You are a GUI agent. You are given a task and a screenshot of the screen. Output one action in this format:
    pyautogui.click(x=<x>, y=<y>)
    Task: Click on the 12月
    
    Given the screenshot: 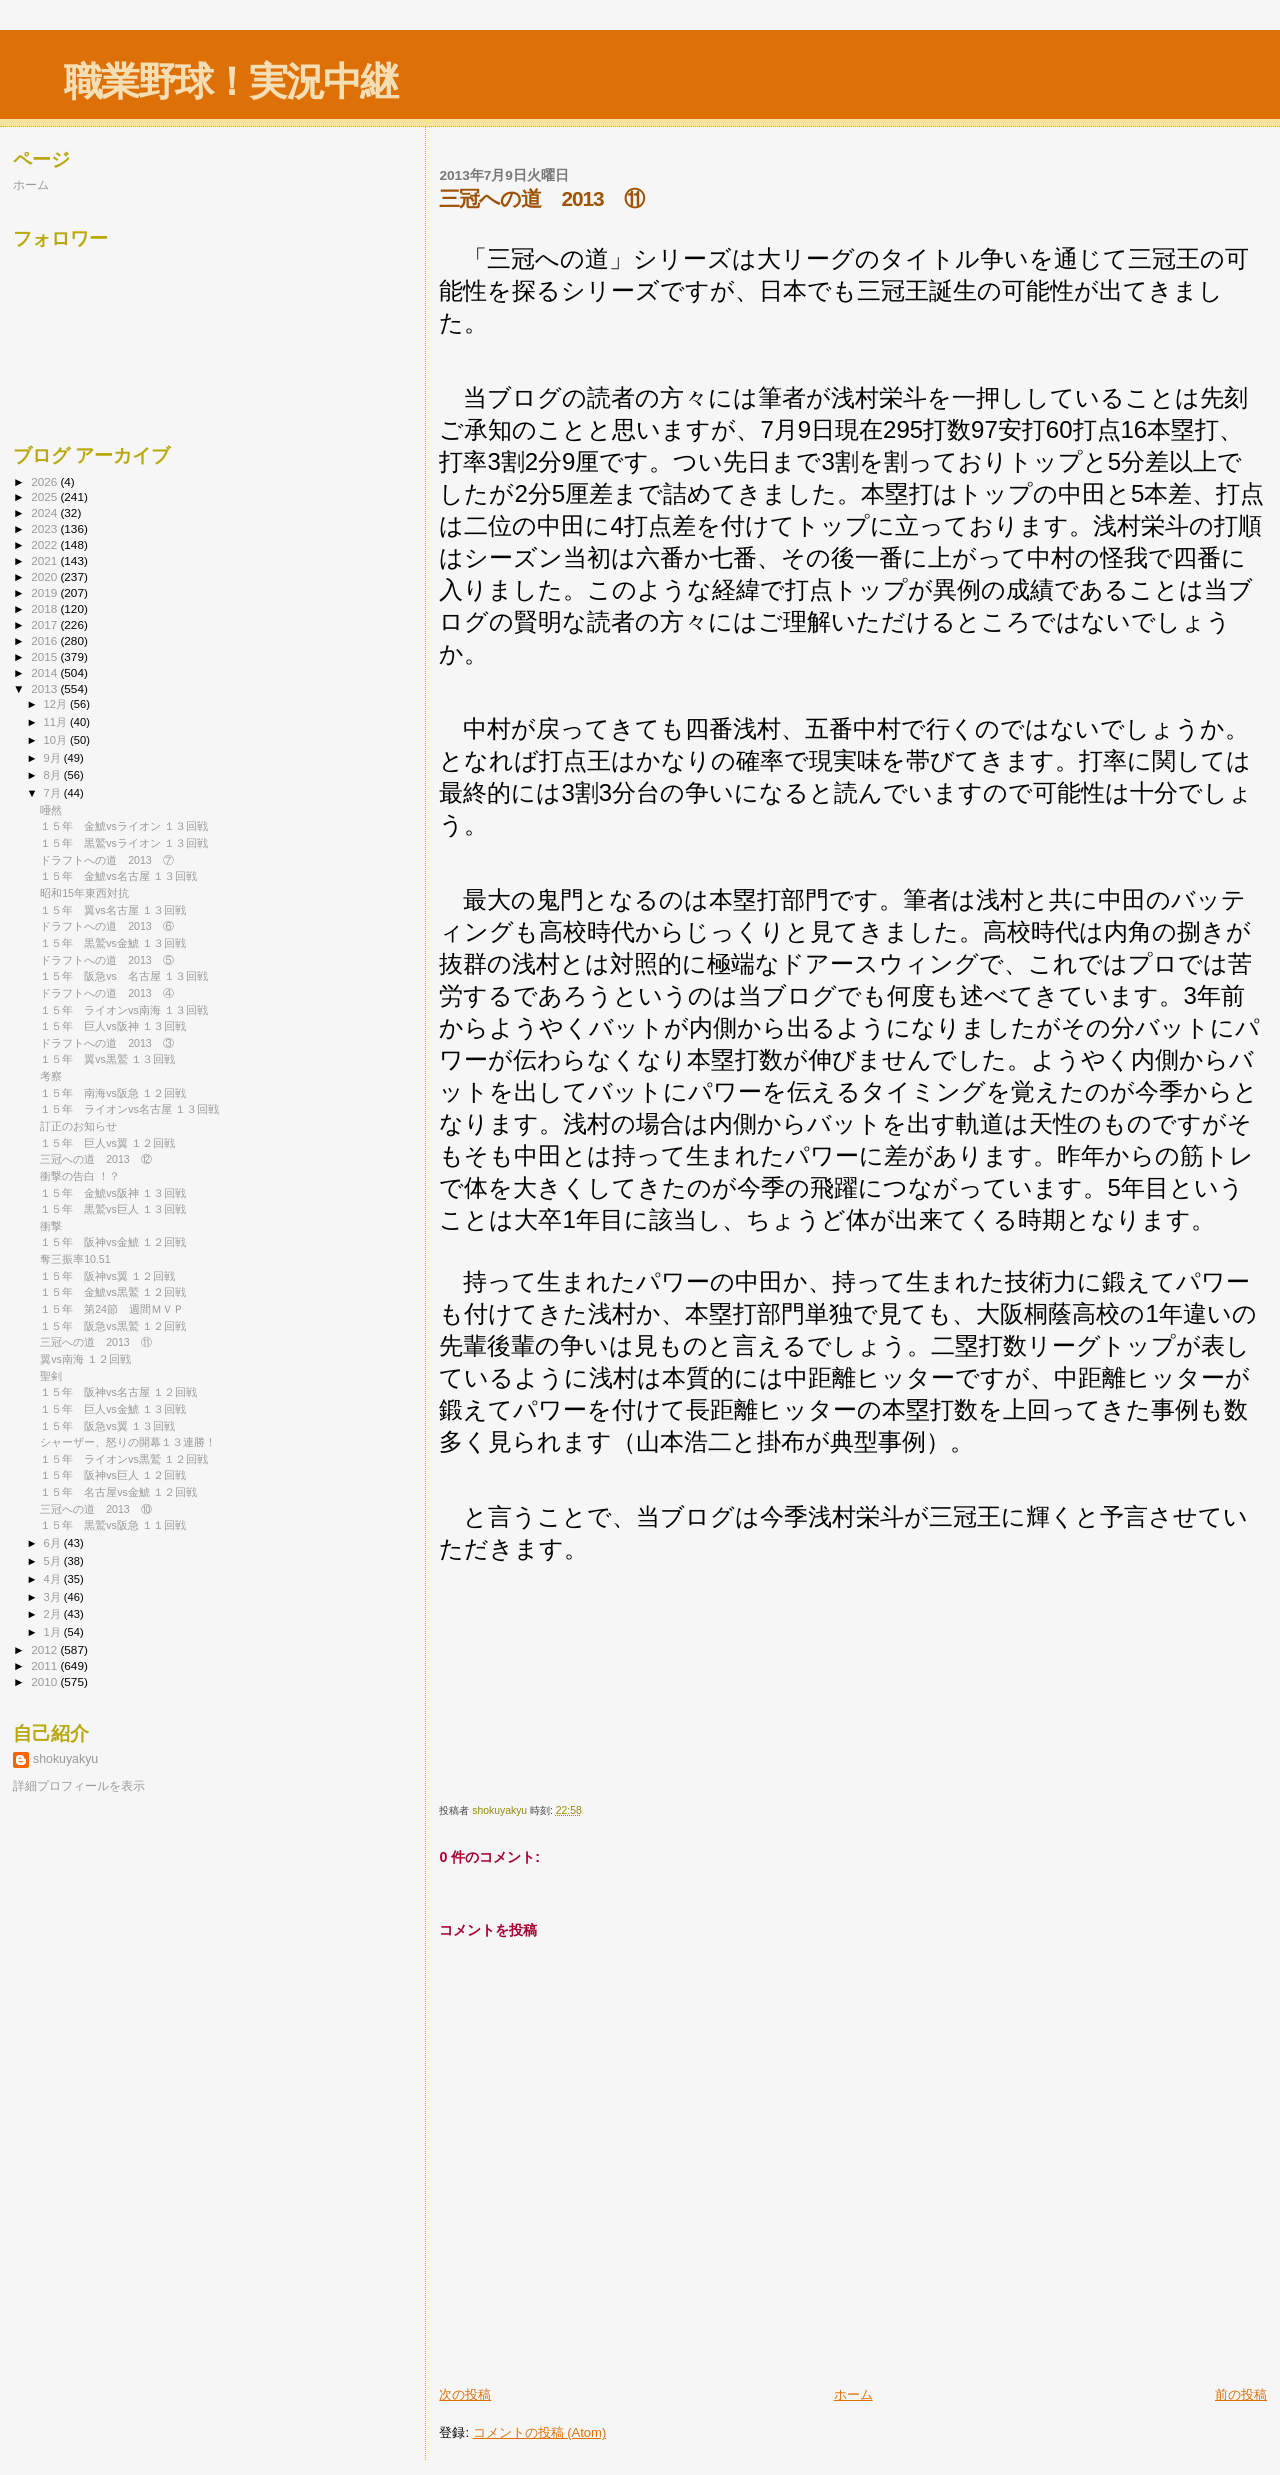 What is the action you would take?
    pyautogui.click(x=57, y=704)
    